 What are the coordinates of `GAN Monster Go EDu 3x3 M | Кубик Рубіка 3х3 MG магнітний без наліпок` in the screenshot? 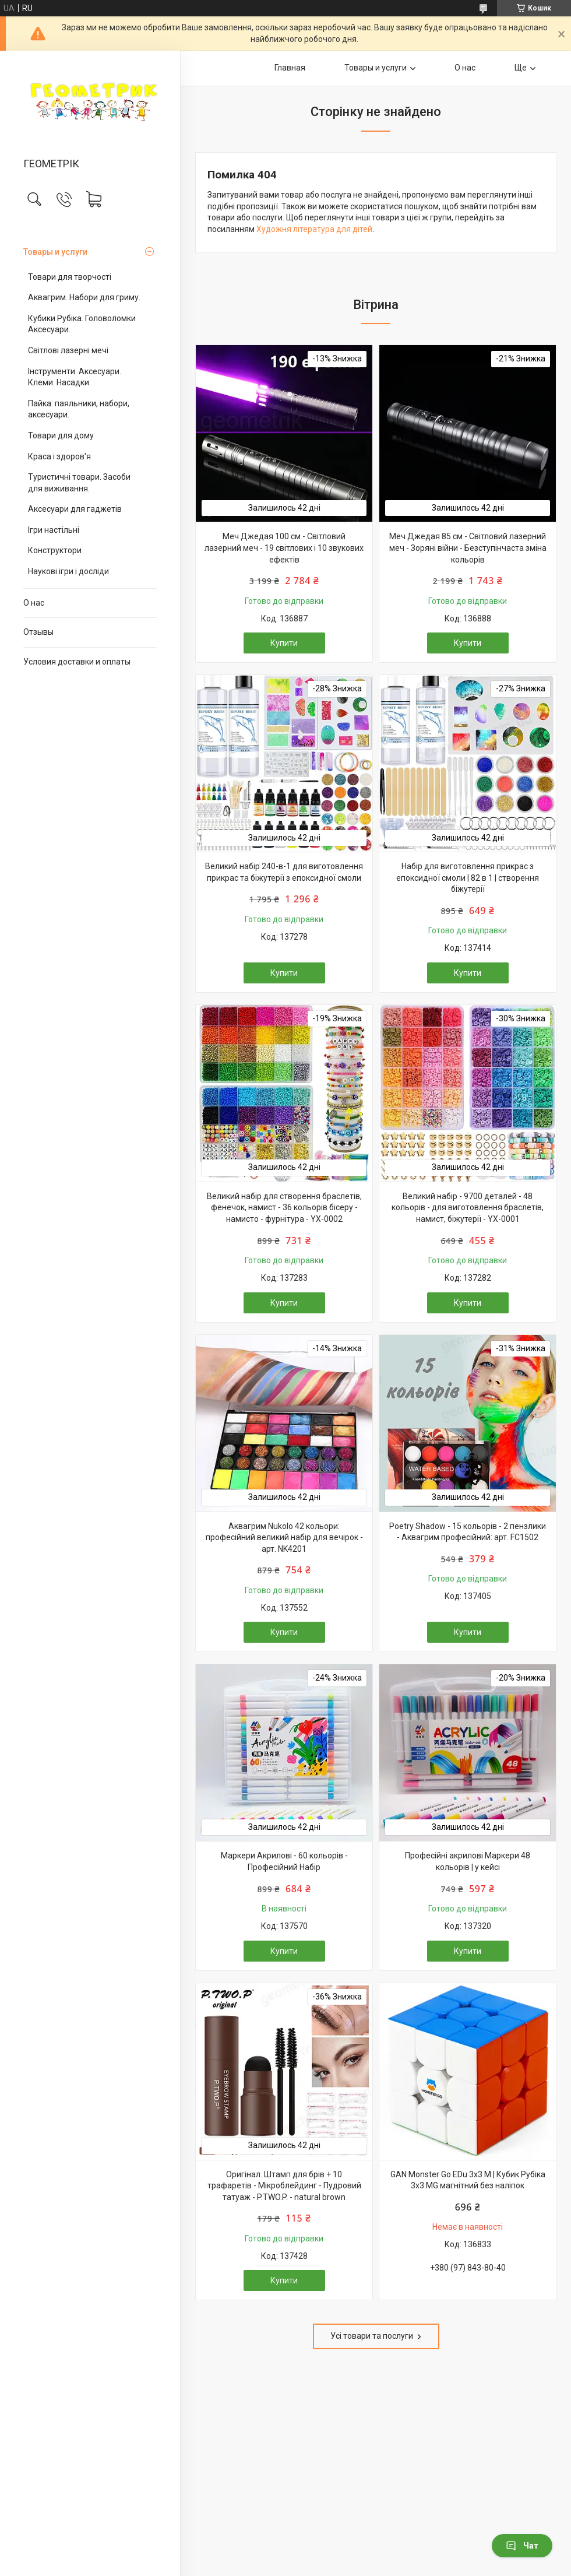 It's located at (467, 2180).